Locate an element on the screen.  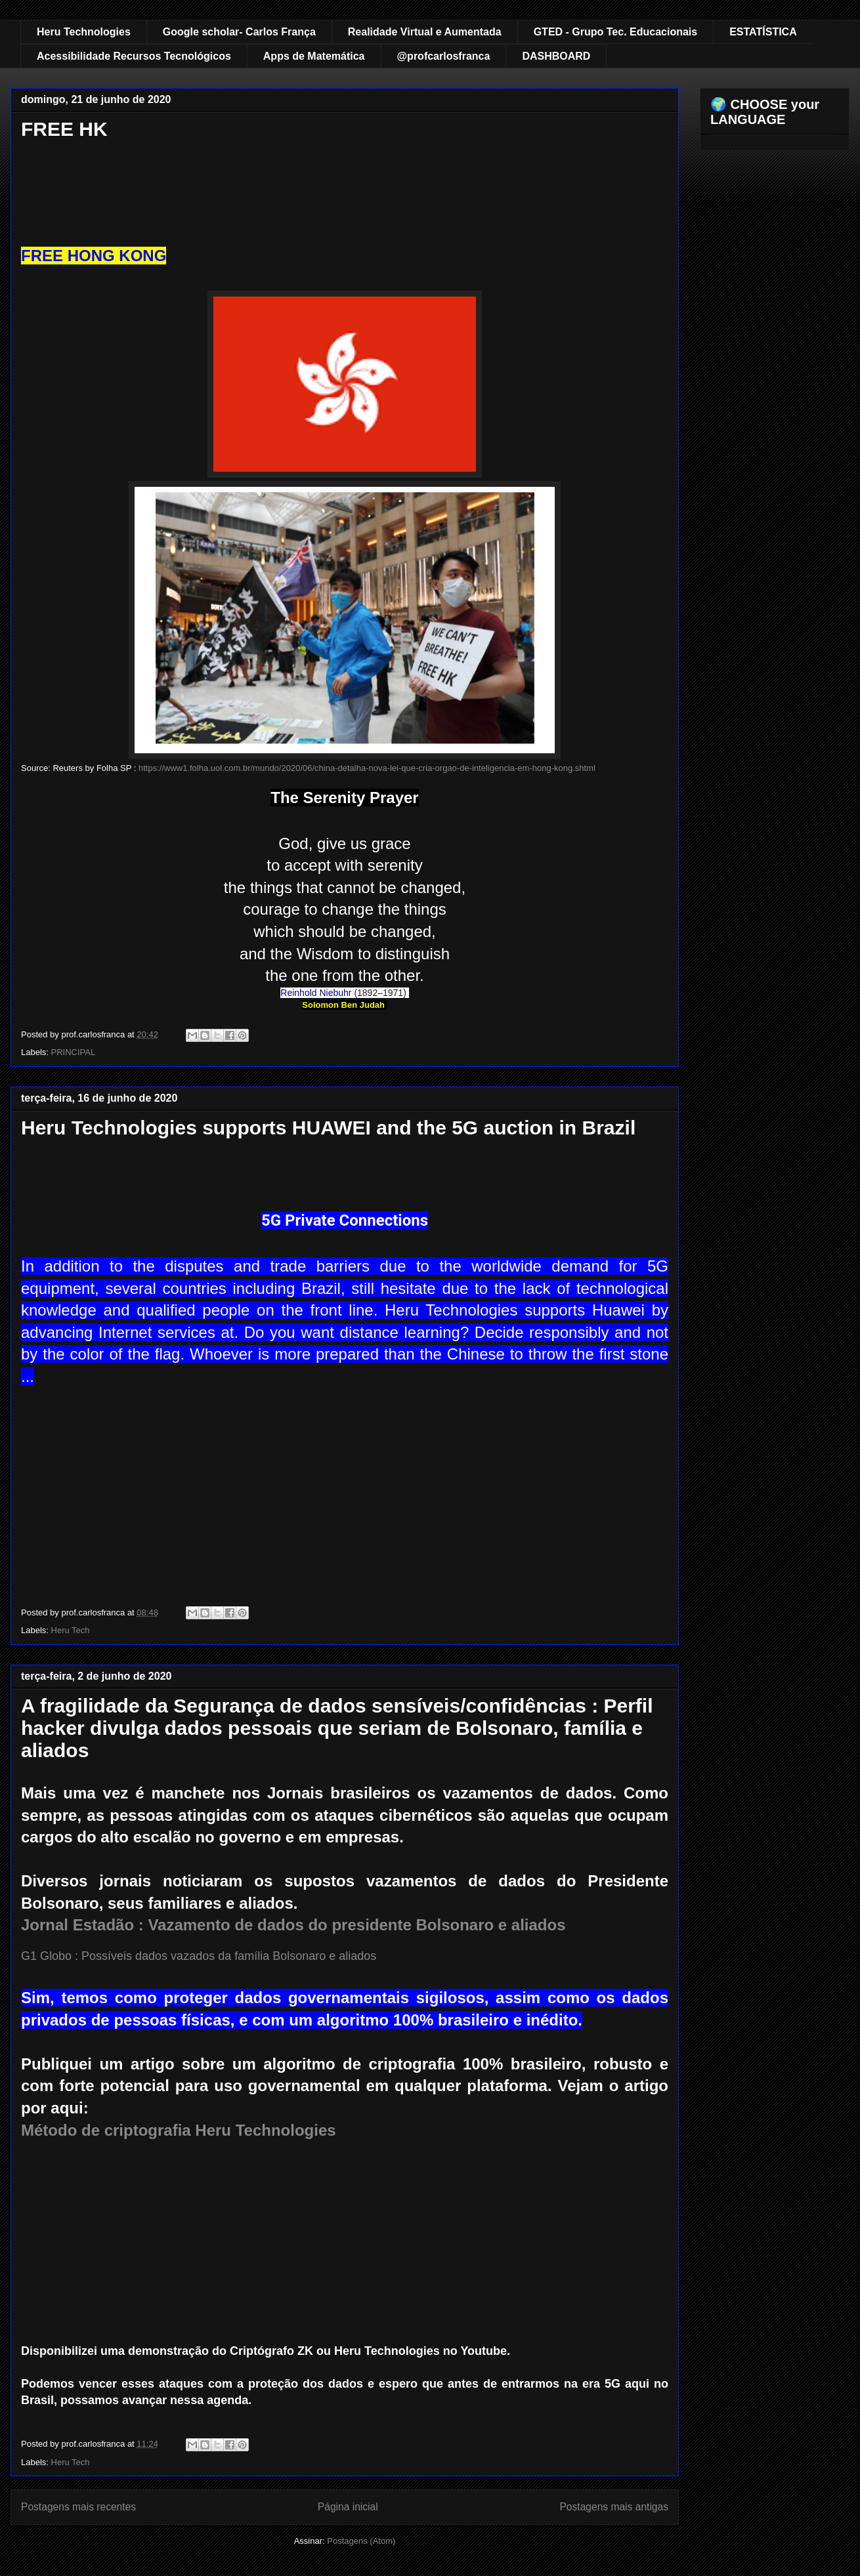
Postagens mais recentes is located at coordinates (78, 2506).